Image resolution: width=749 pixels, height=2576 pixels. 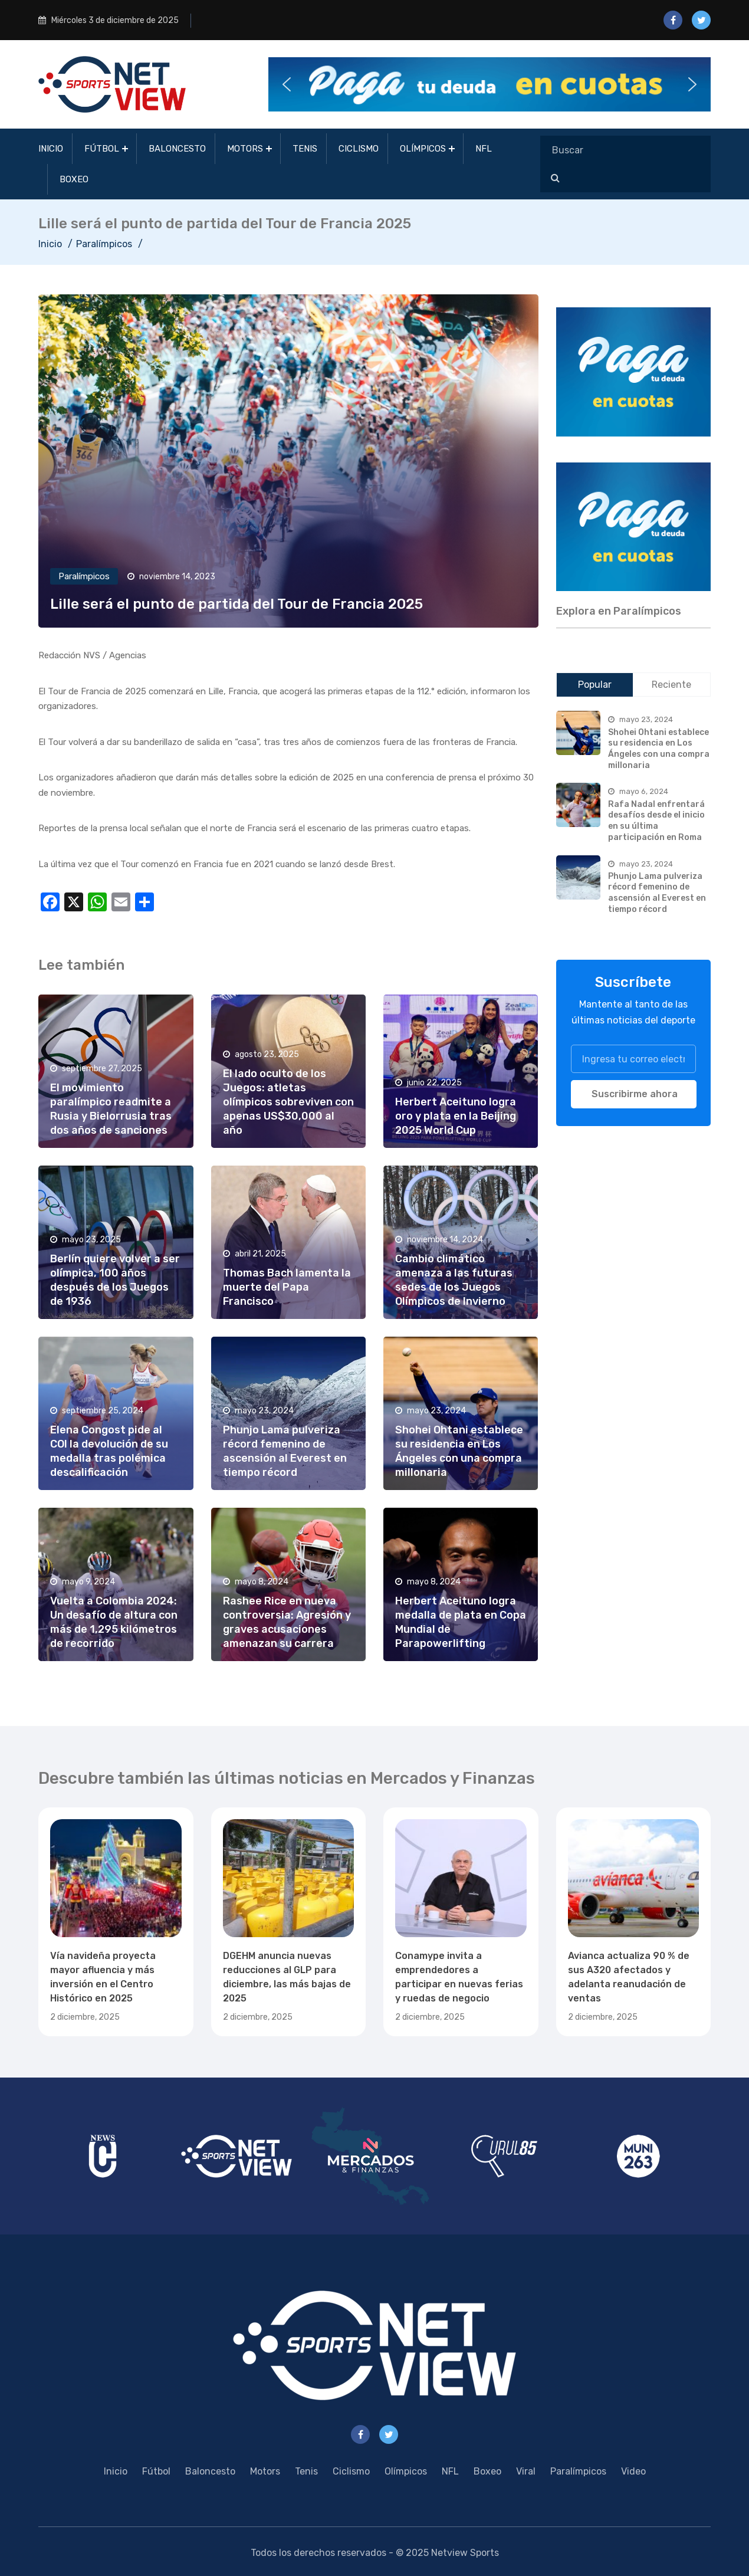 What do you see at coordinates (50, 148) in the screenshot?
I see `Inicio` at bounding box center [50, 148].